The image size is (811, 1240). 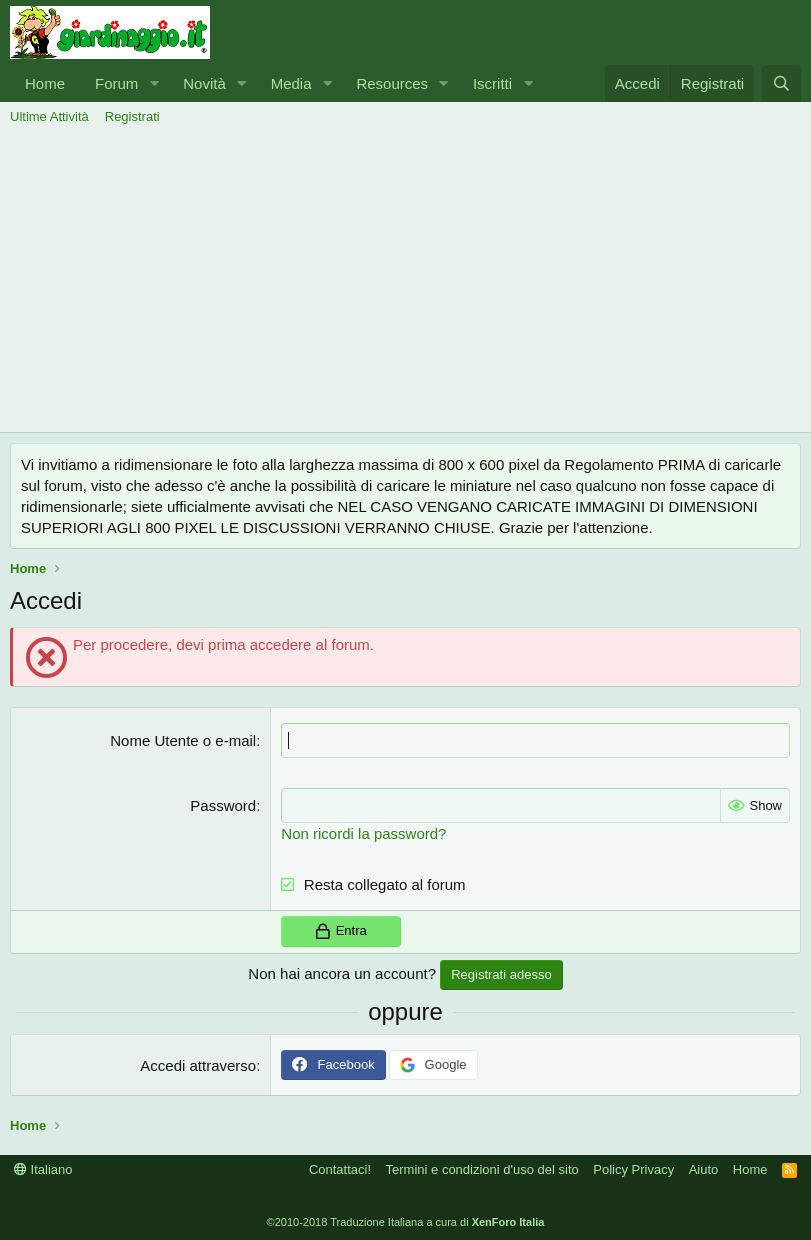 I want to click on Password, so click(x=223, y=805).